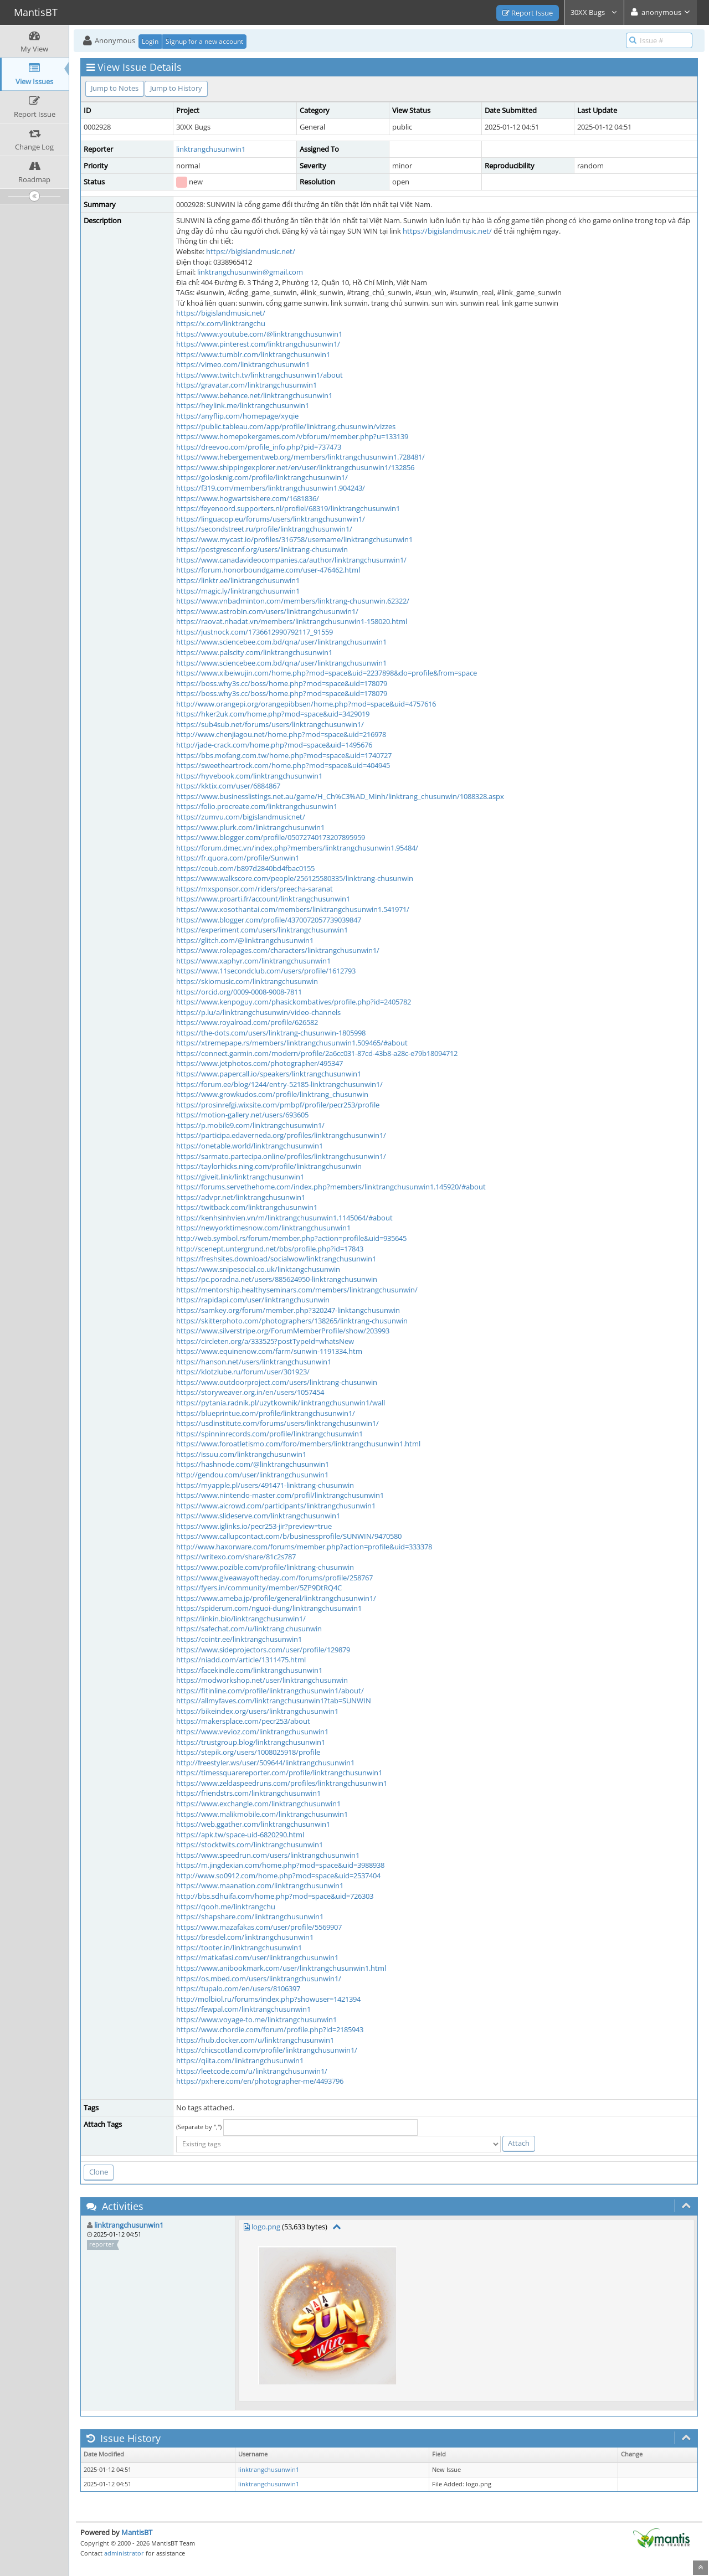 The height and width of the screenshot is (2576, 709). What do you see at coordinates (204, 41) in the screenshot?
I see `Signup for a new account` at bounding box center [204, 41].